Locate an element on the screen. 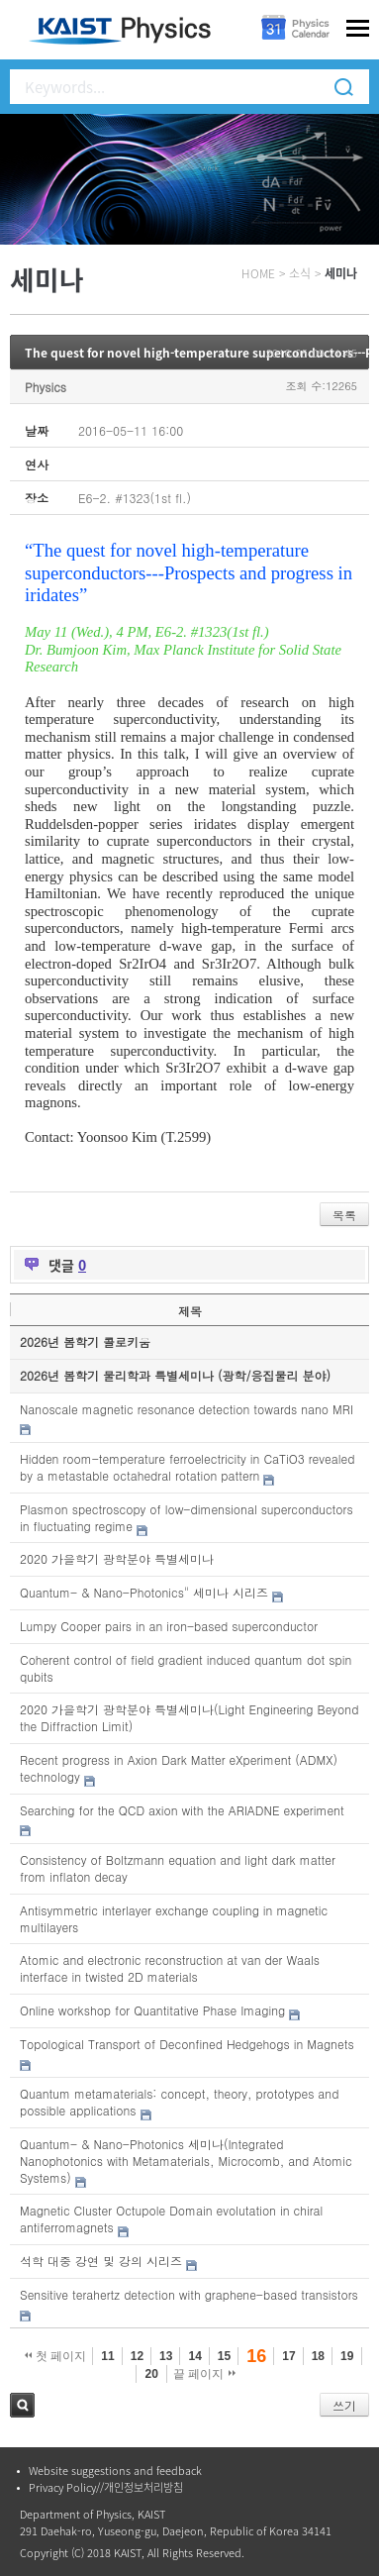  Physics is located at coordinates (45, 386).